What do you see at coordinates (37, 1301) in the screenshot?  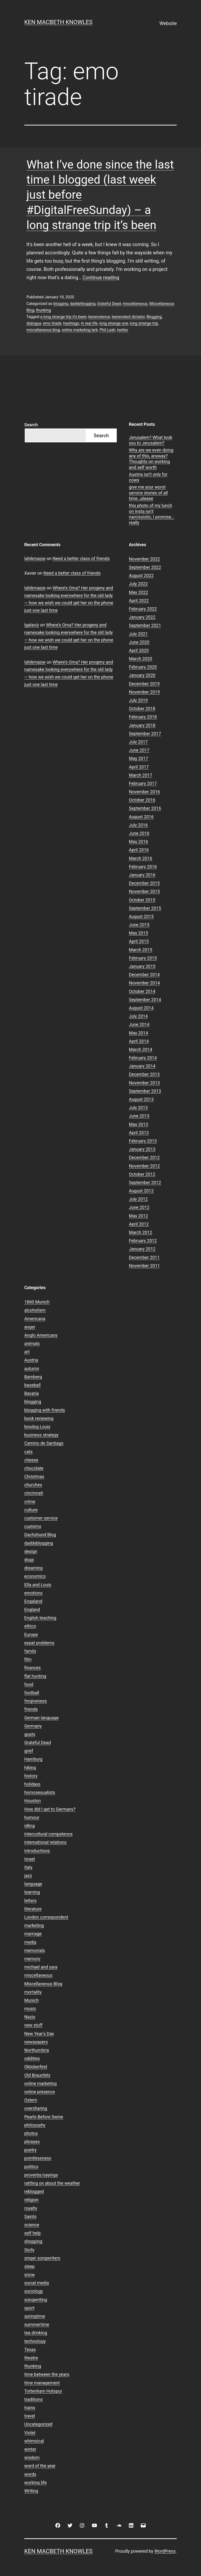 I see `1860 Munich` at bounding box center [37, 1301].